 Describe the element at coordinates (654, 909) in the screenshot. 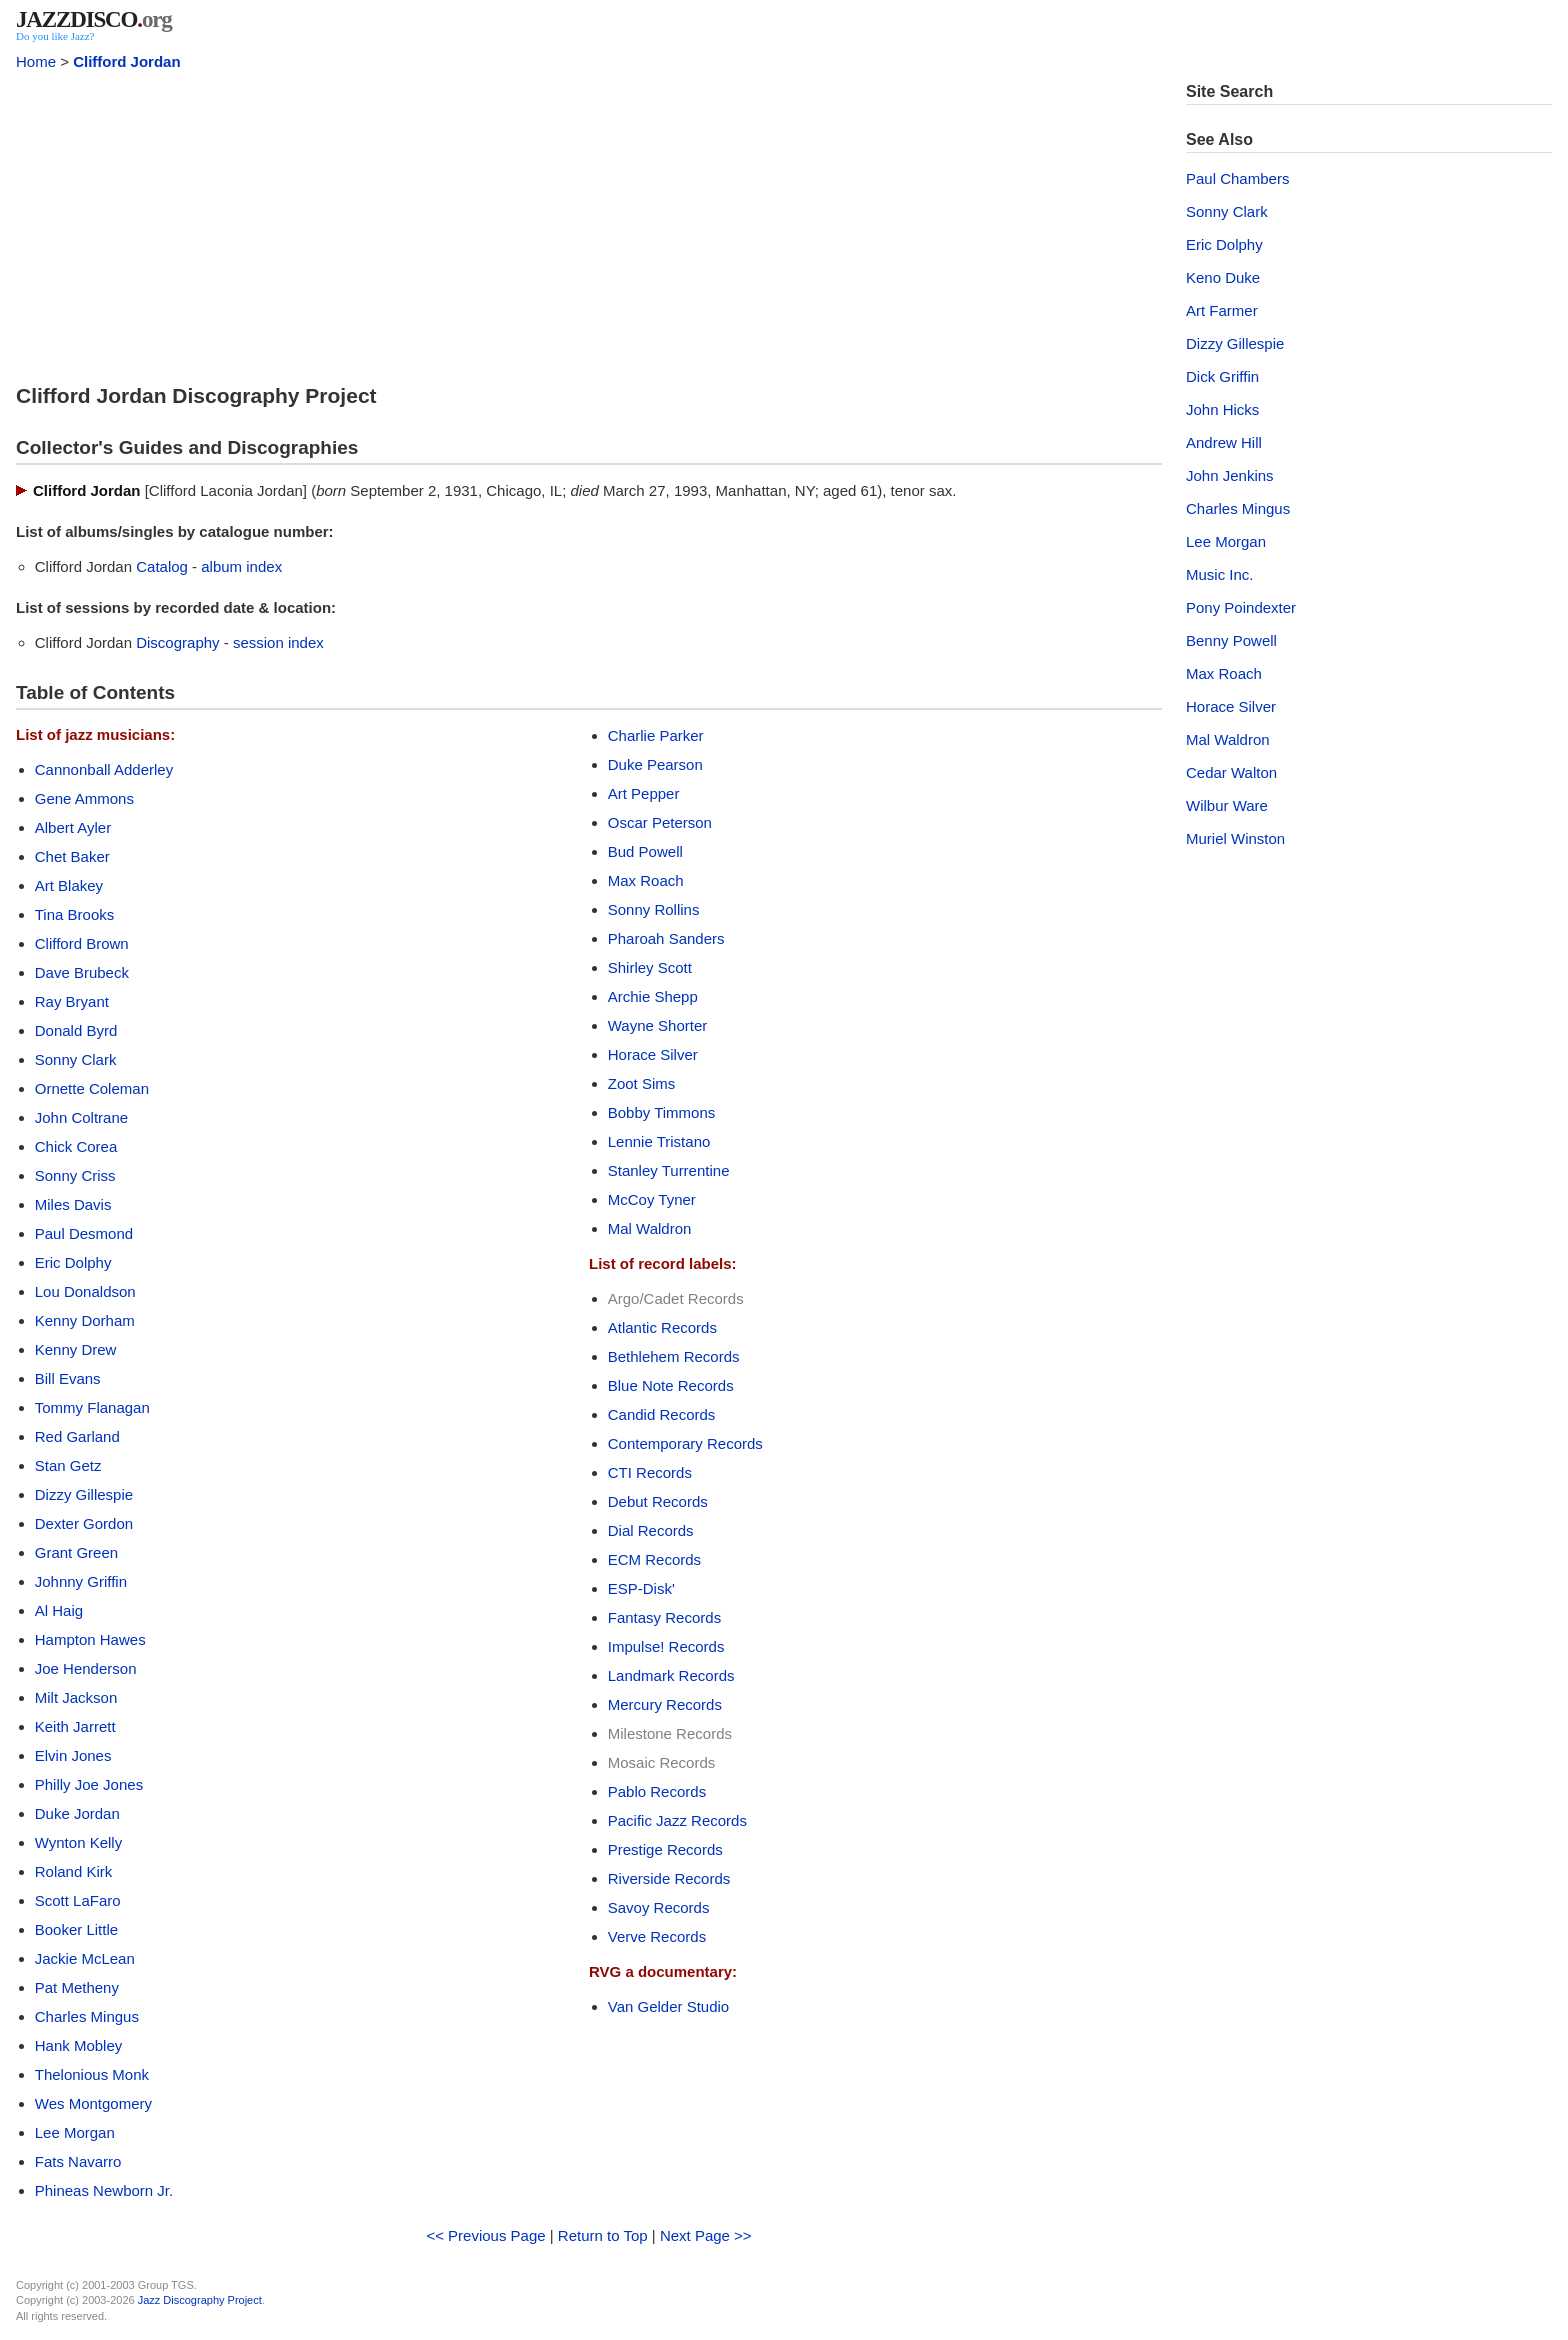

I see `Sonny Rollins` at that location.